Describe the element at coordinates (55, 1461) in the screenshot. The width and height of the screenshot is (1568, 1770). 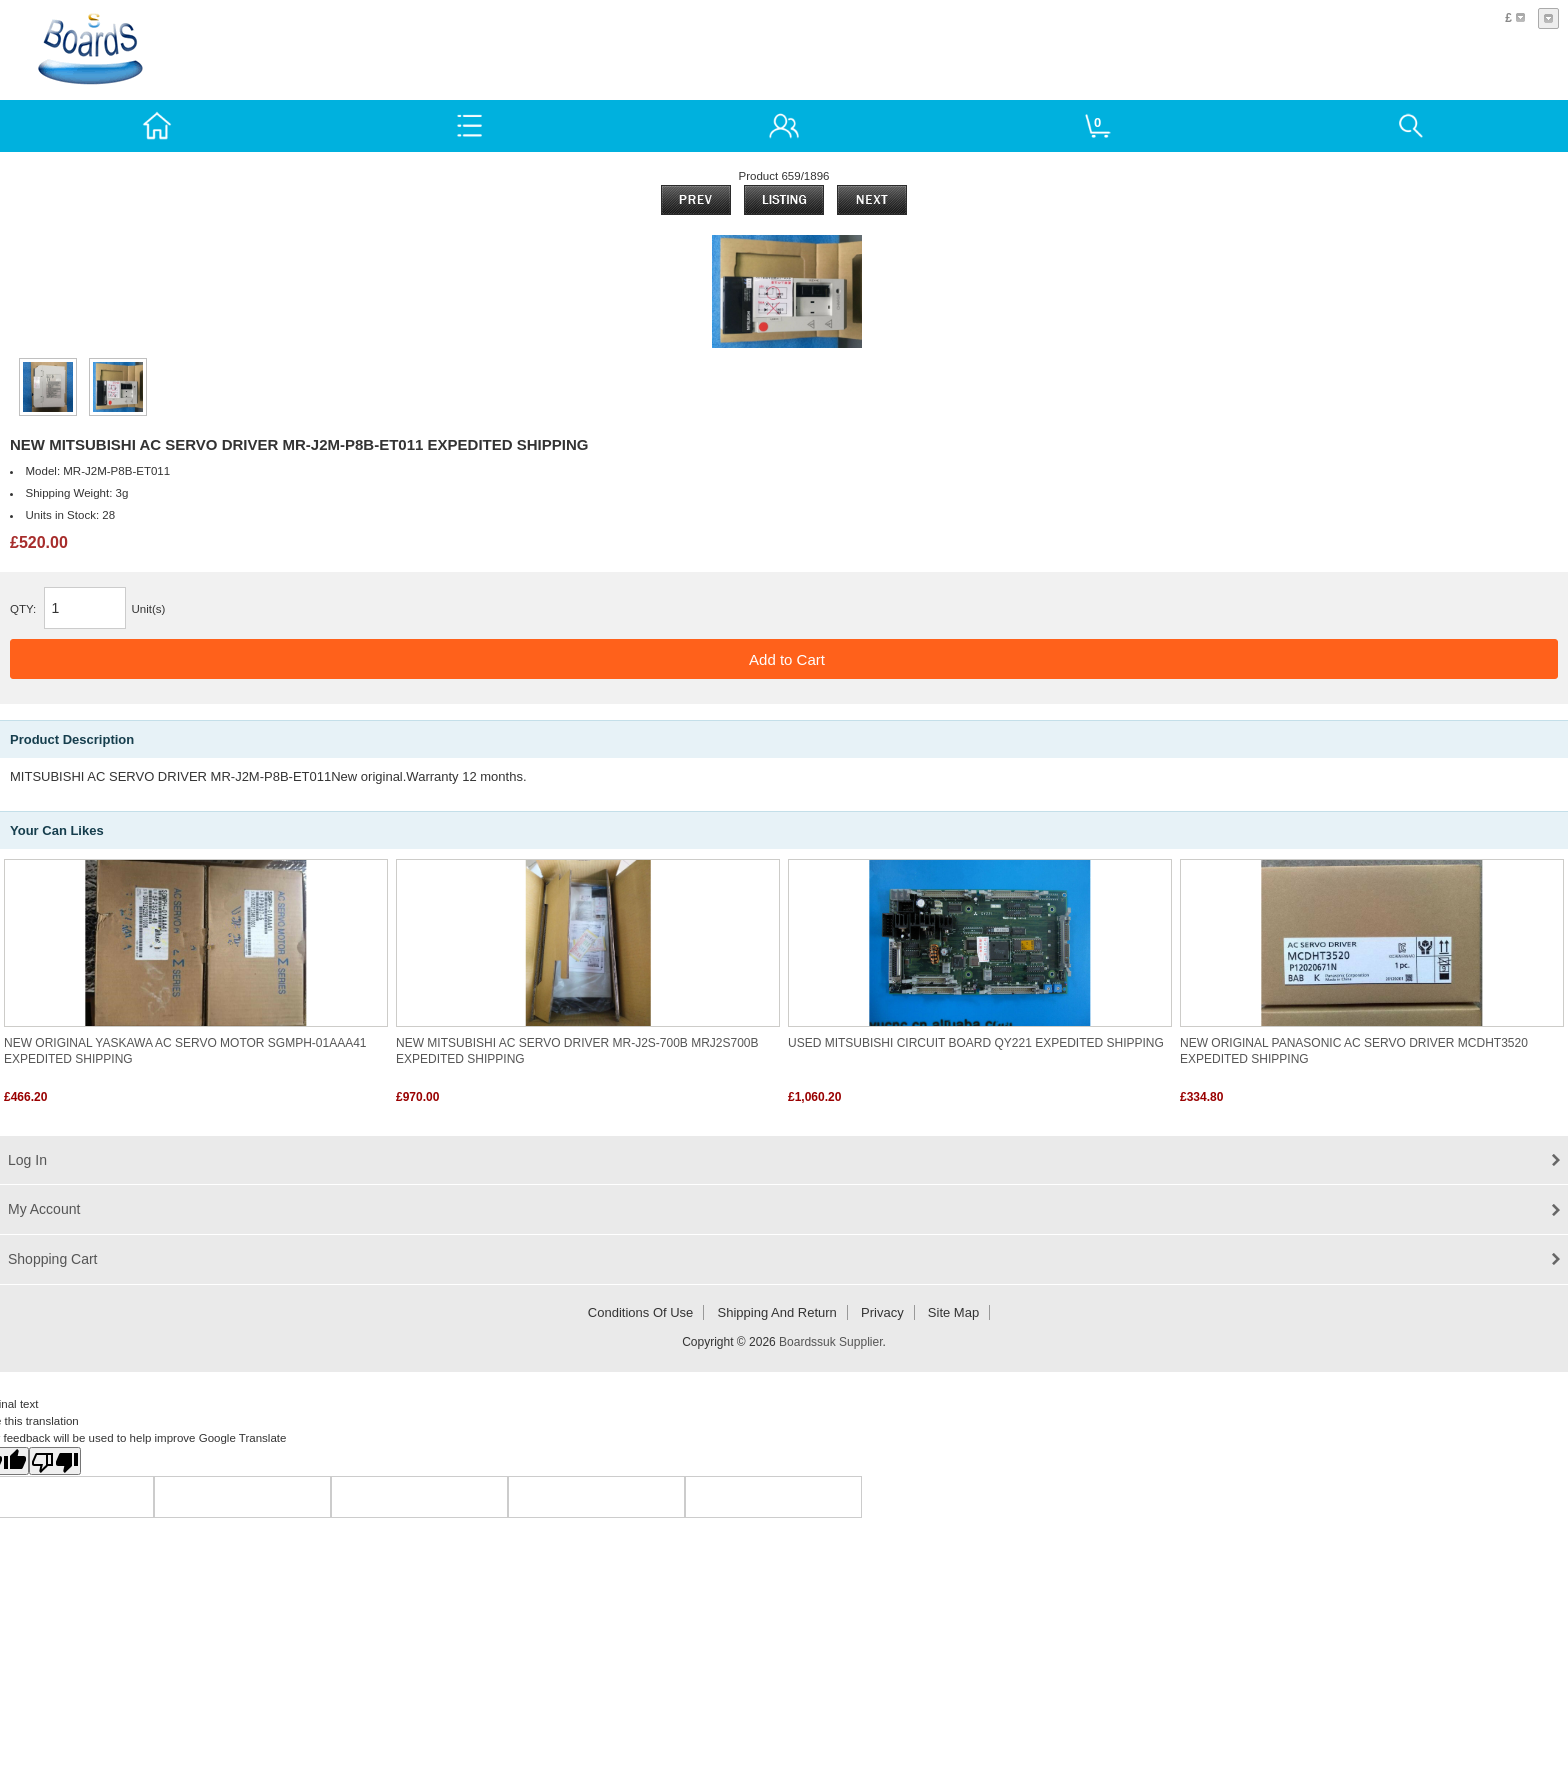
I see `[Poor translation]` at that location.